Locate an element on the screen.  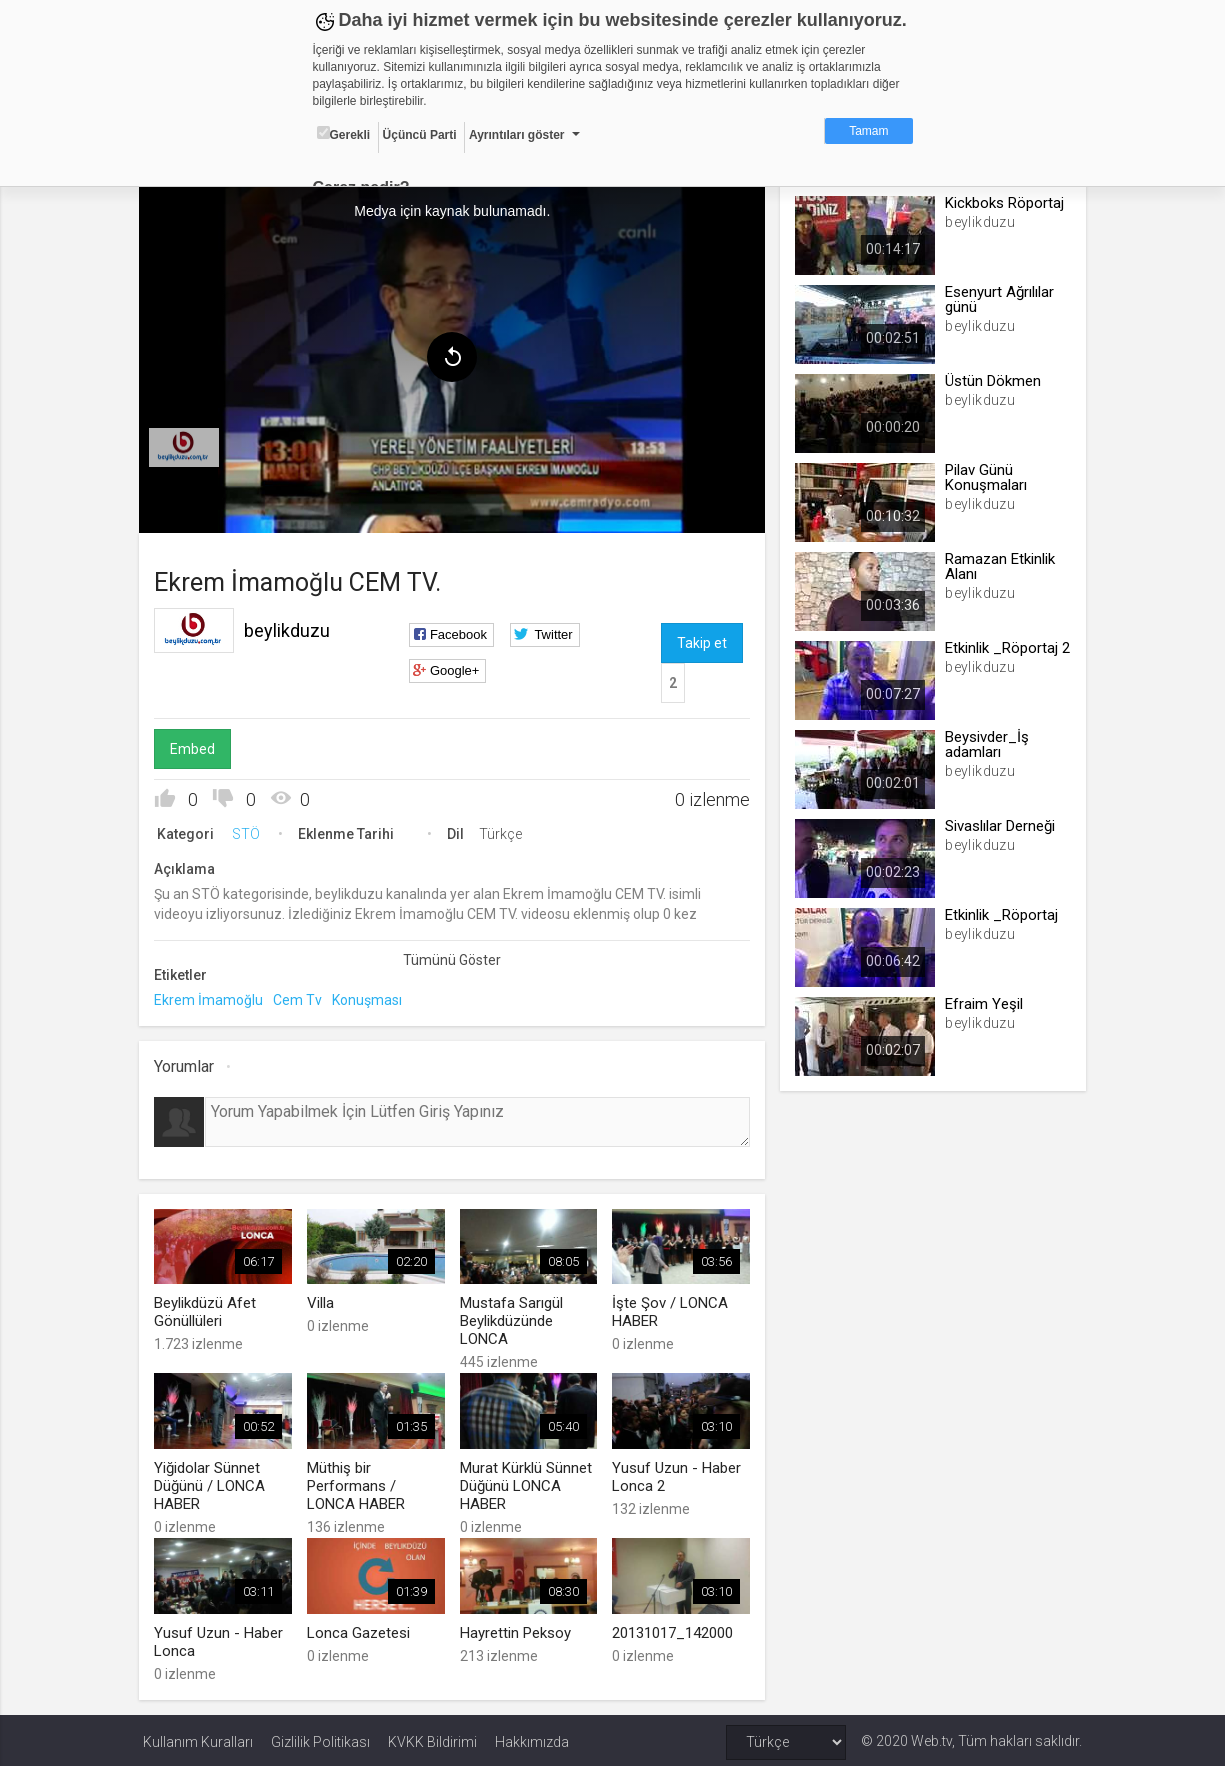
KVKK Bildirimi is located at coordinates (432, 1738).